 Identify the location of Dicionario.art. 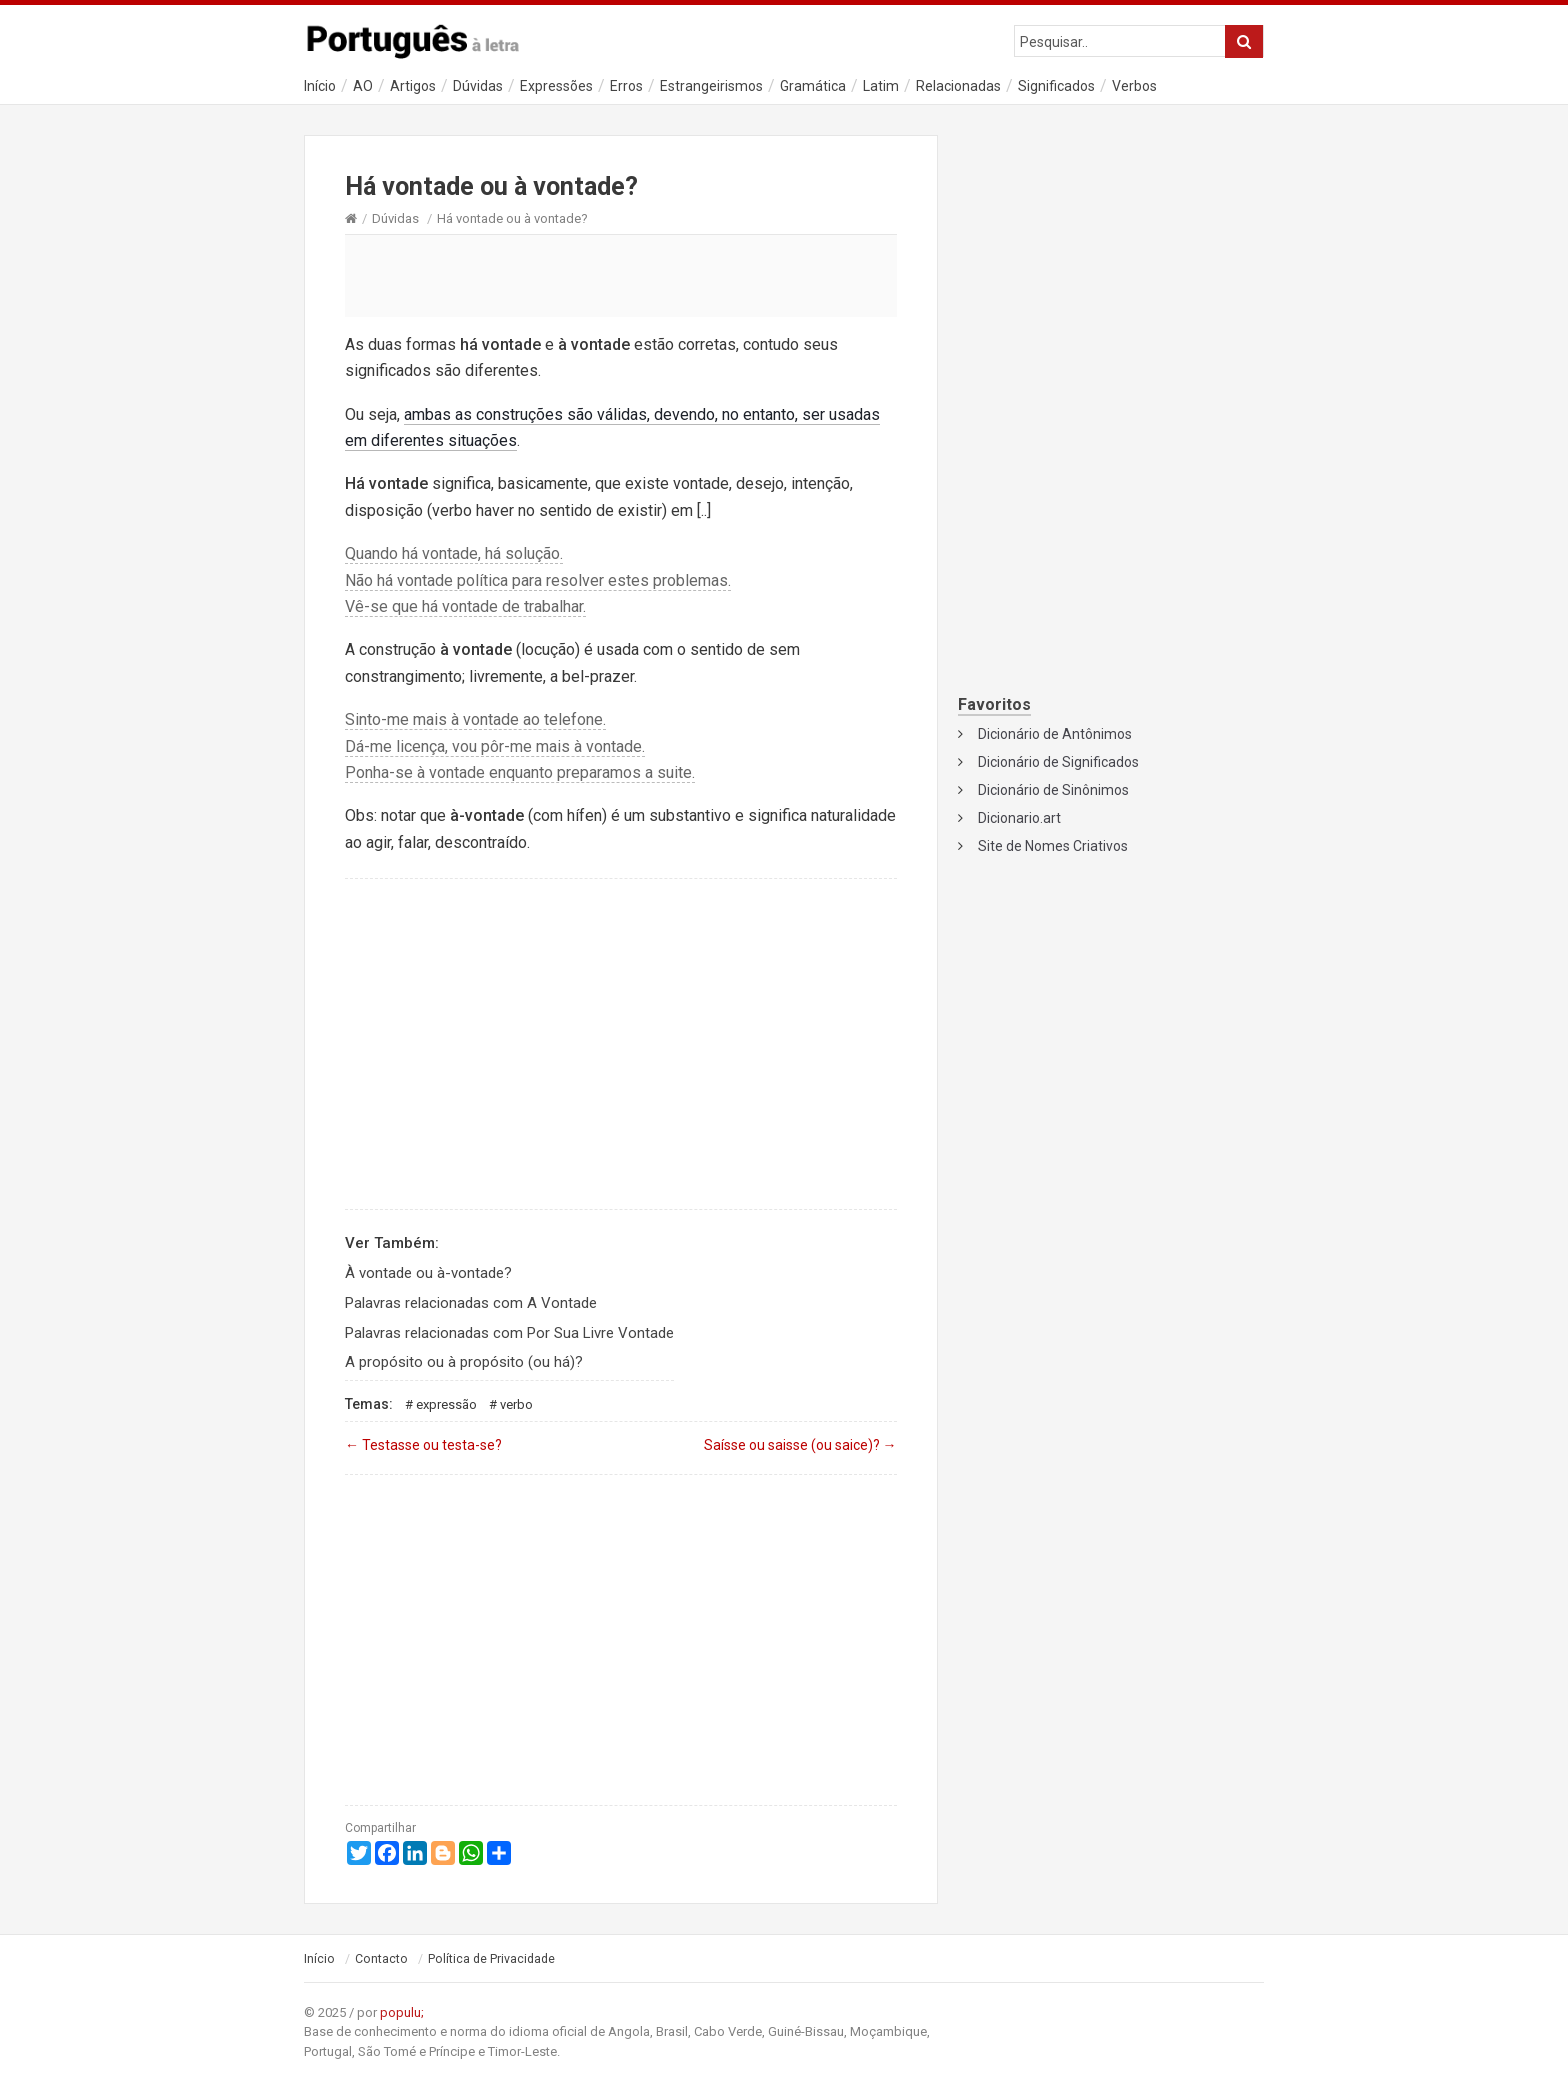
(1019, 818).